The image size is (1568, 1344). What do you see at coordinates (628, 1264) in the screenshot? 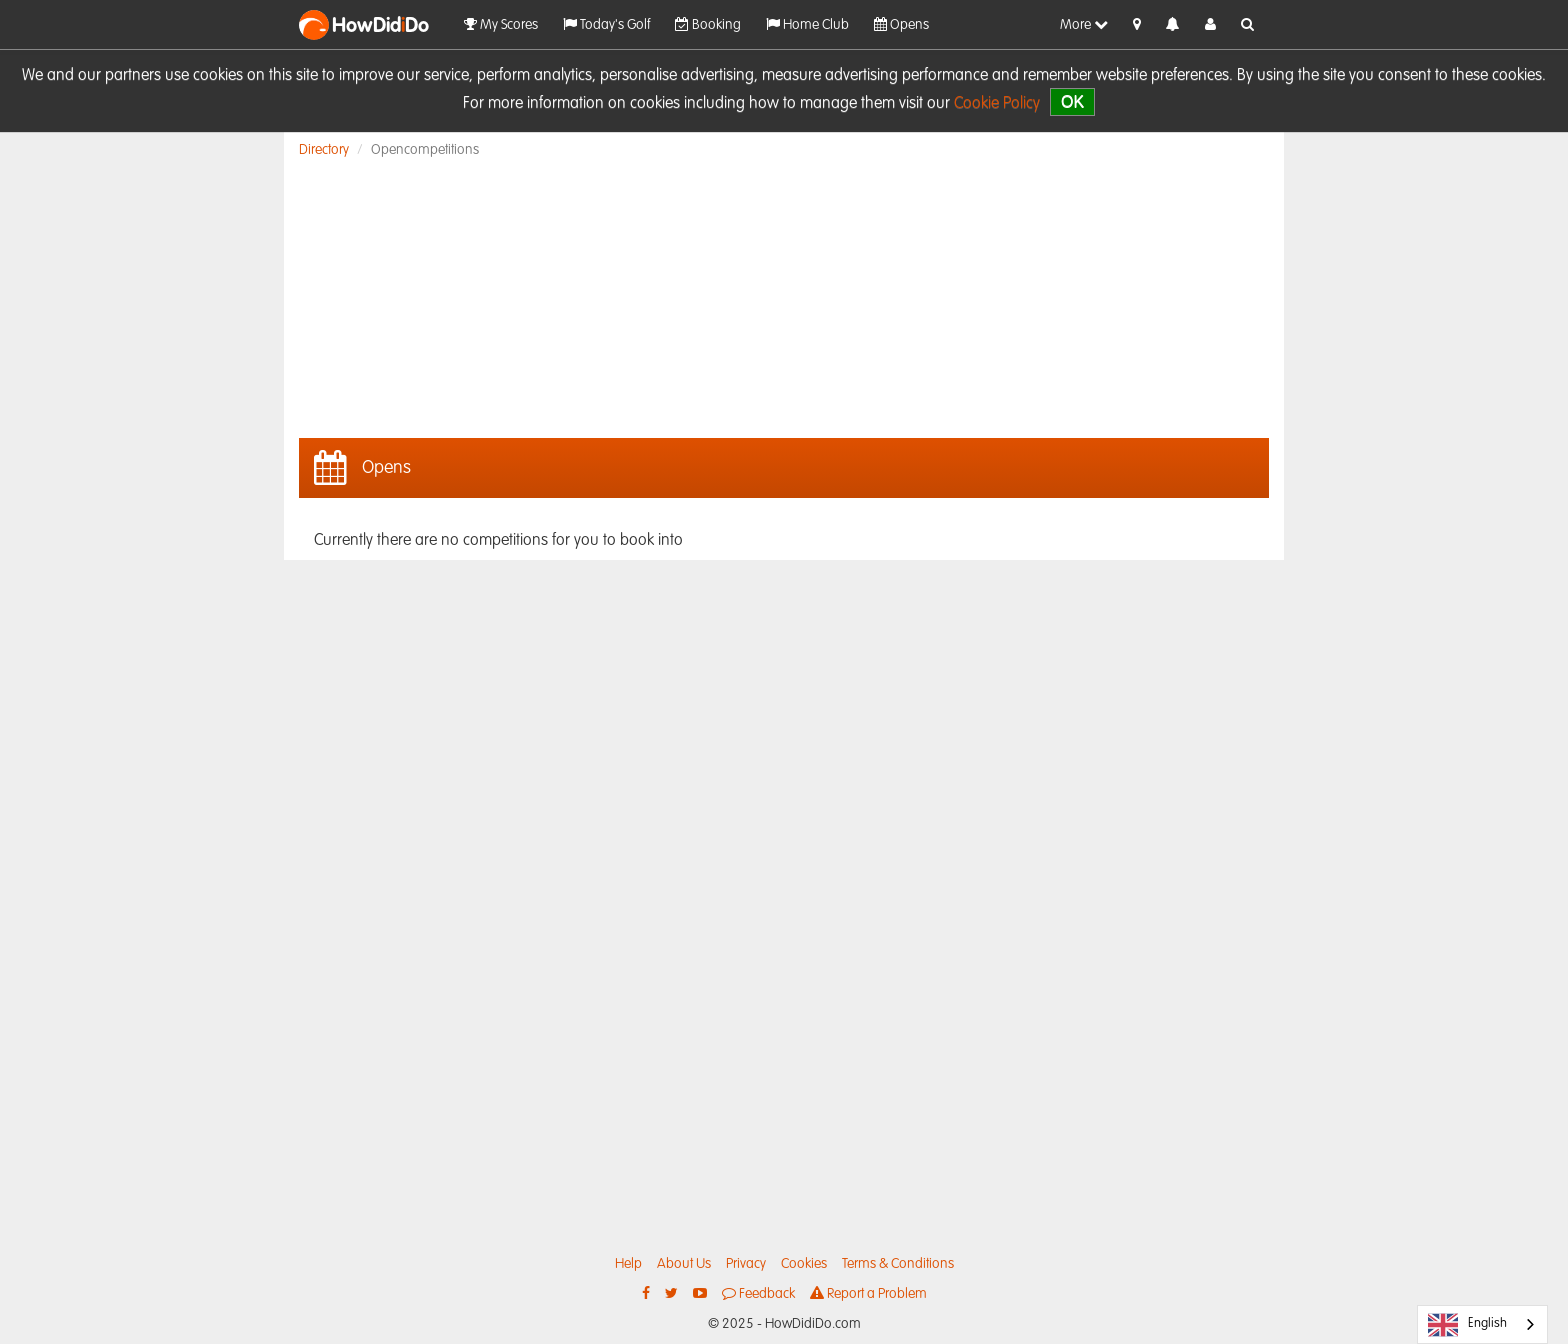
I see `Help` at bounding box center [628, 1264].